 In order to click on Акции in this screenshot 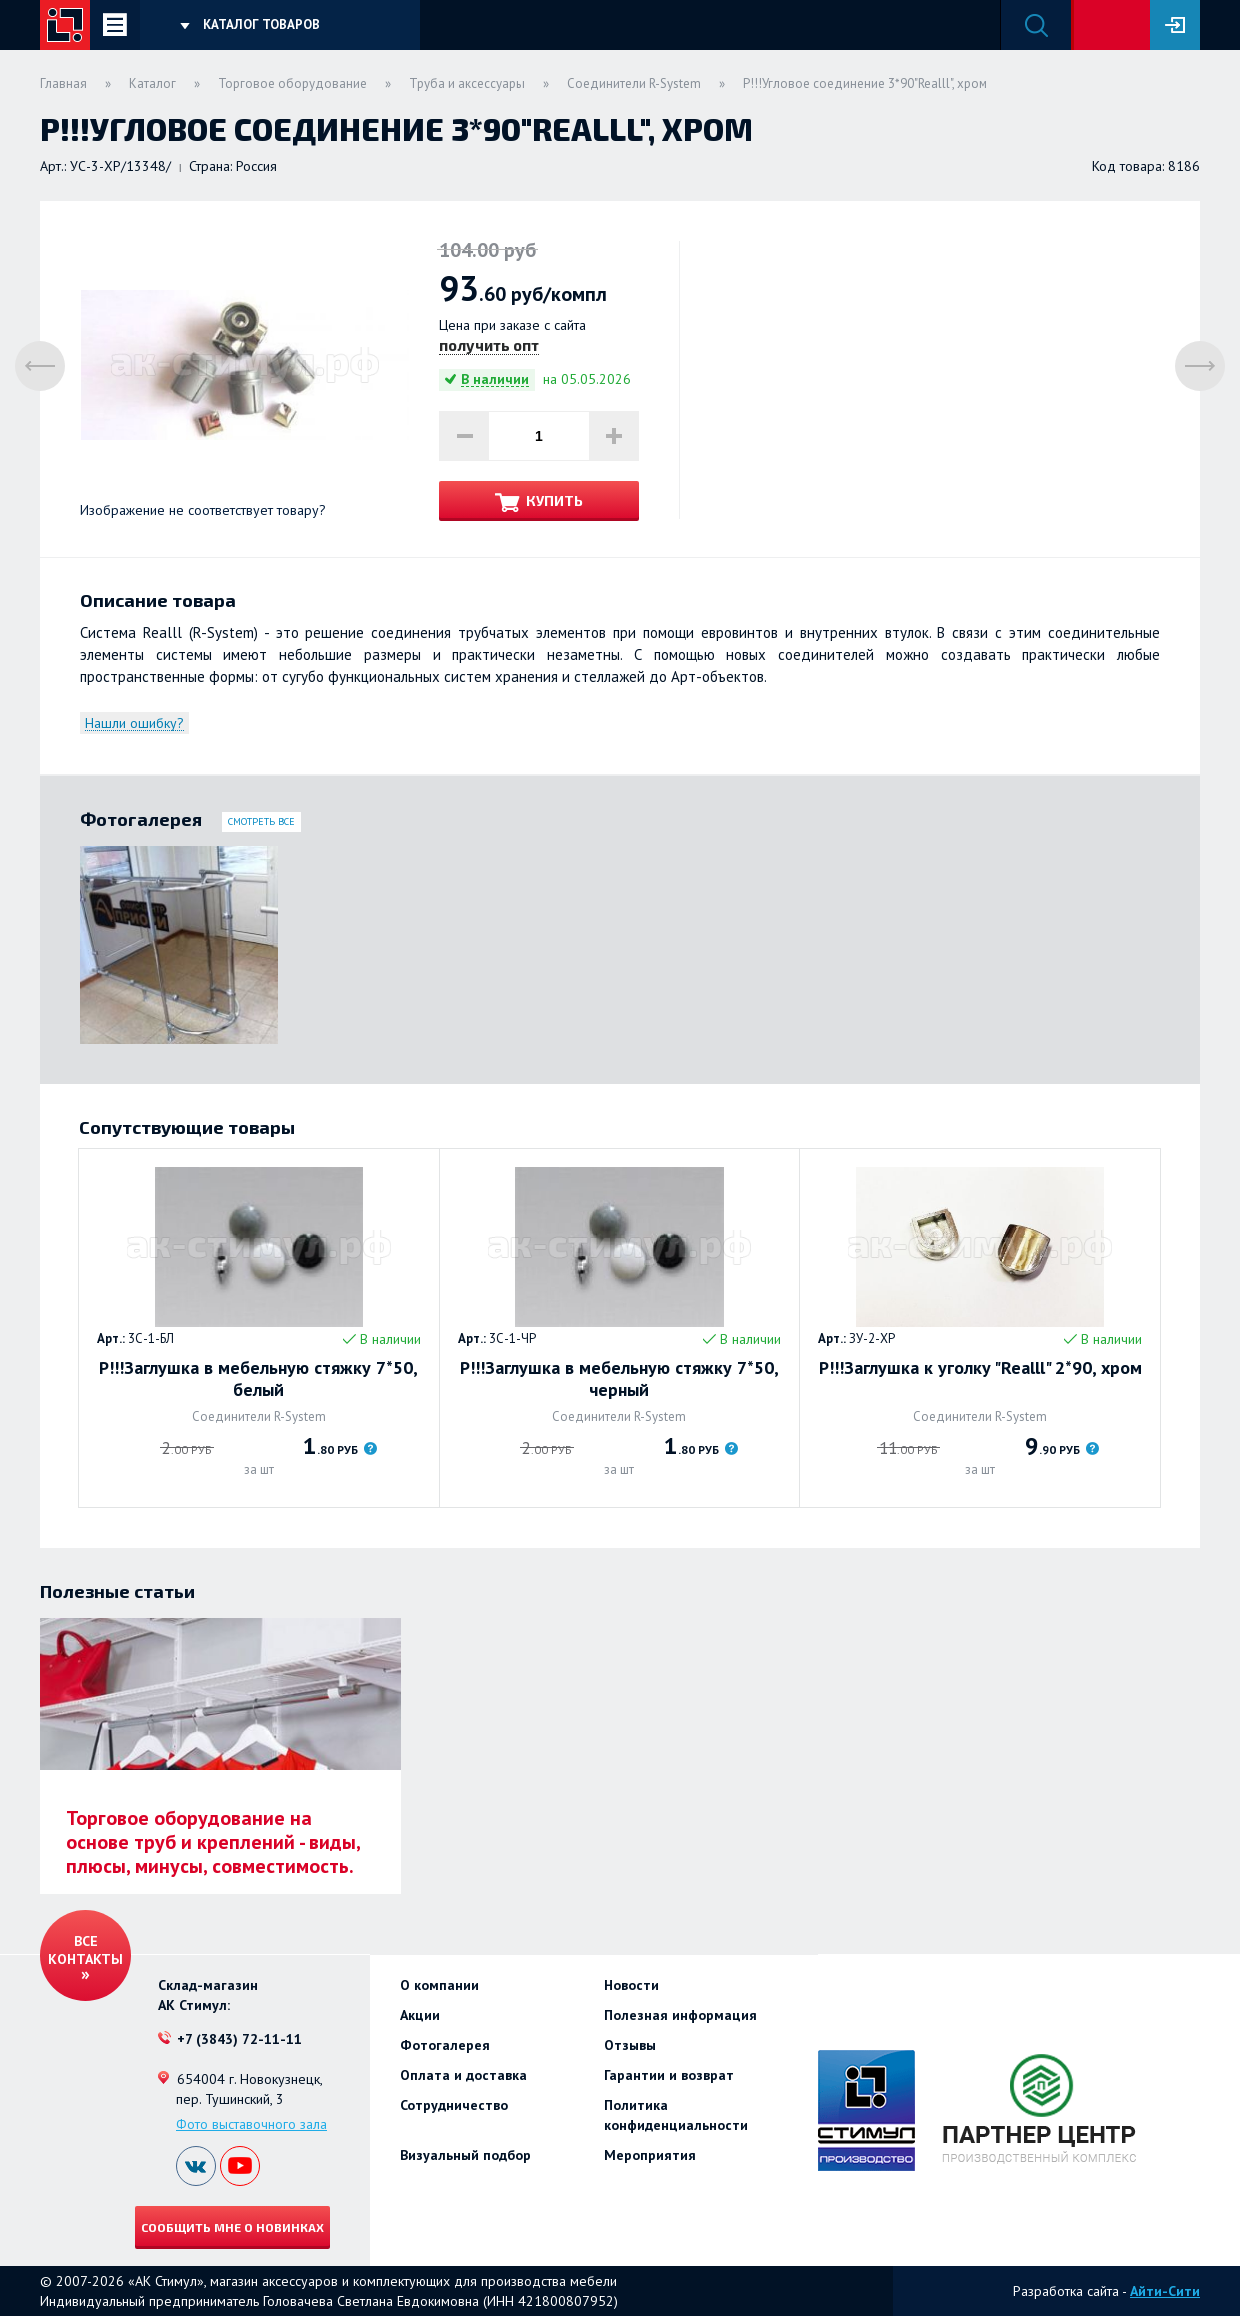, I will do `click(420, 2015)`.